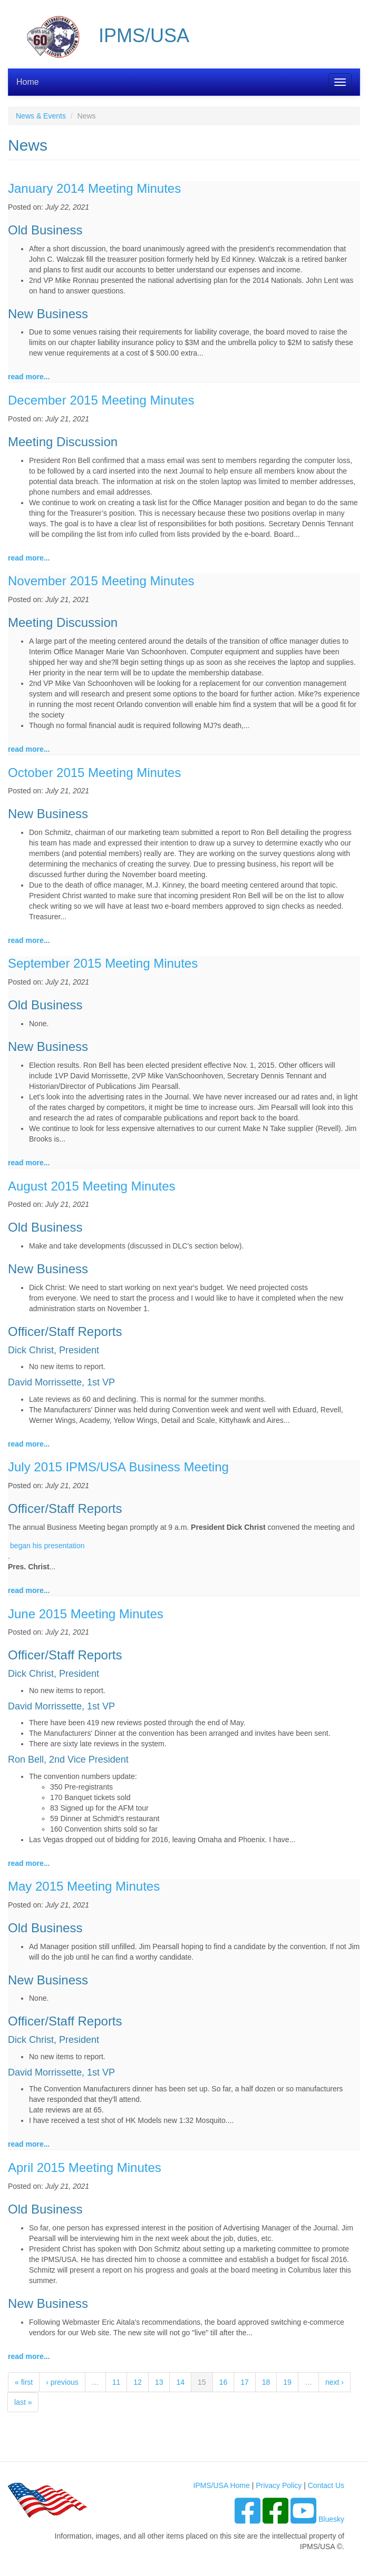  What do you see at coordinates (62, 2382) in the screenshot?
I see `‹ previous` at bounding box center [62, 2382].